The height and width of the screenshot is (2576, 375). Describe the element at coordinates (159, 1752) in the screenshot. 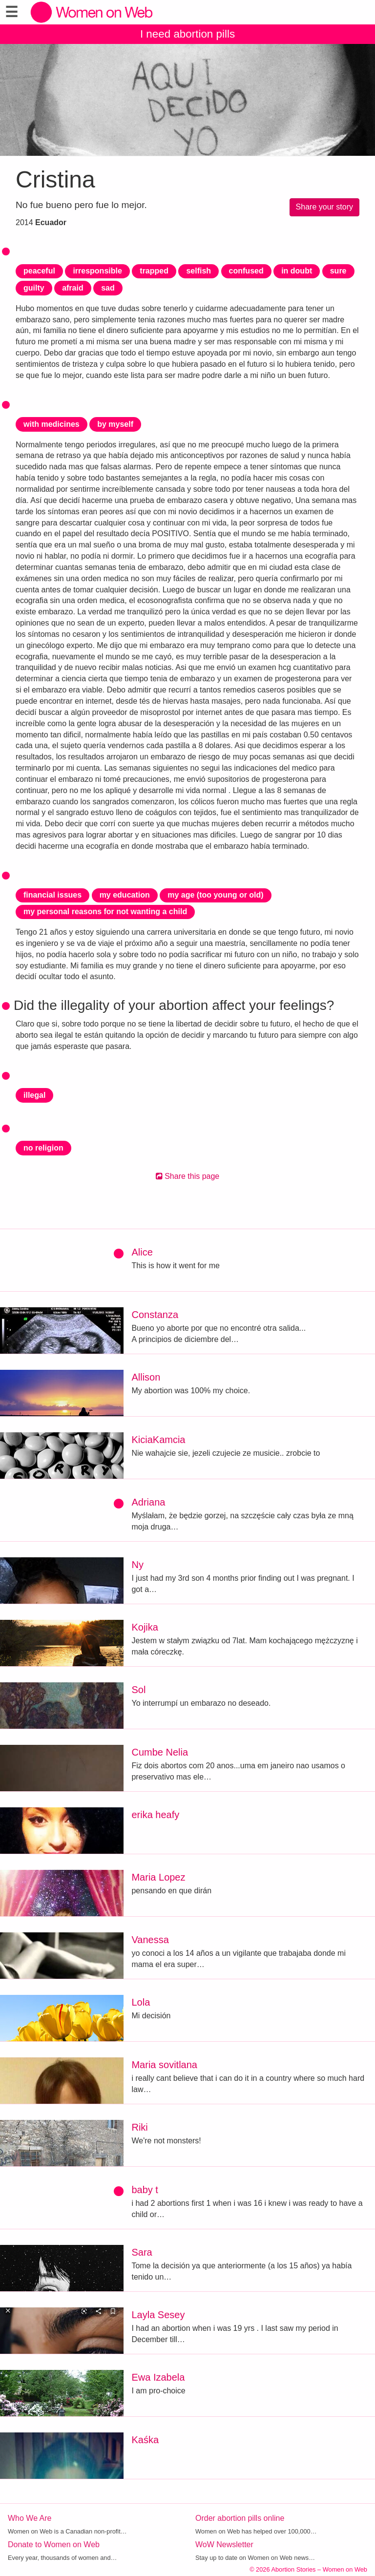

I see `Cumbe Nelia` at that location.